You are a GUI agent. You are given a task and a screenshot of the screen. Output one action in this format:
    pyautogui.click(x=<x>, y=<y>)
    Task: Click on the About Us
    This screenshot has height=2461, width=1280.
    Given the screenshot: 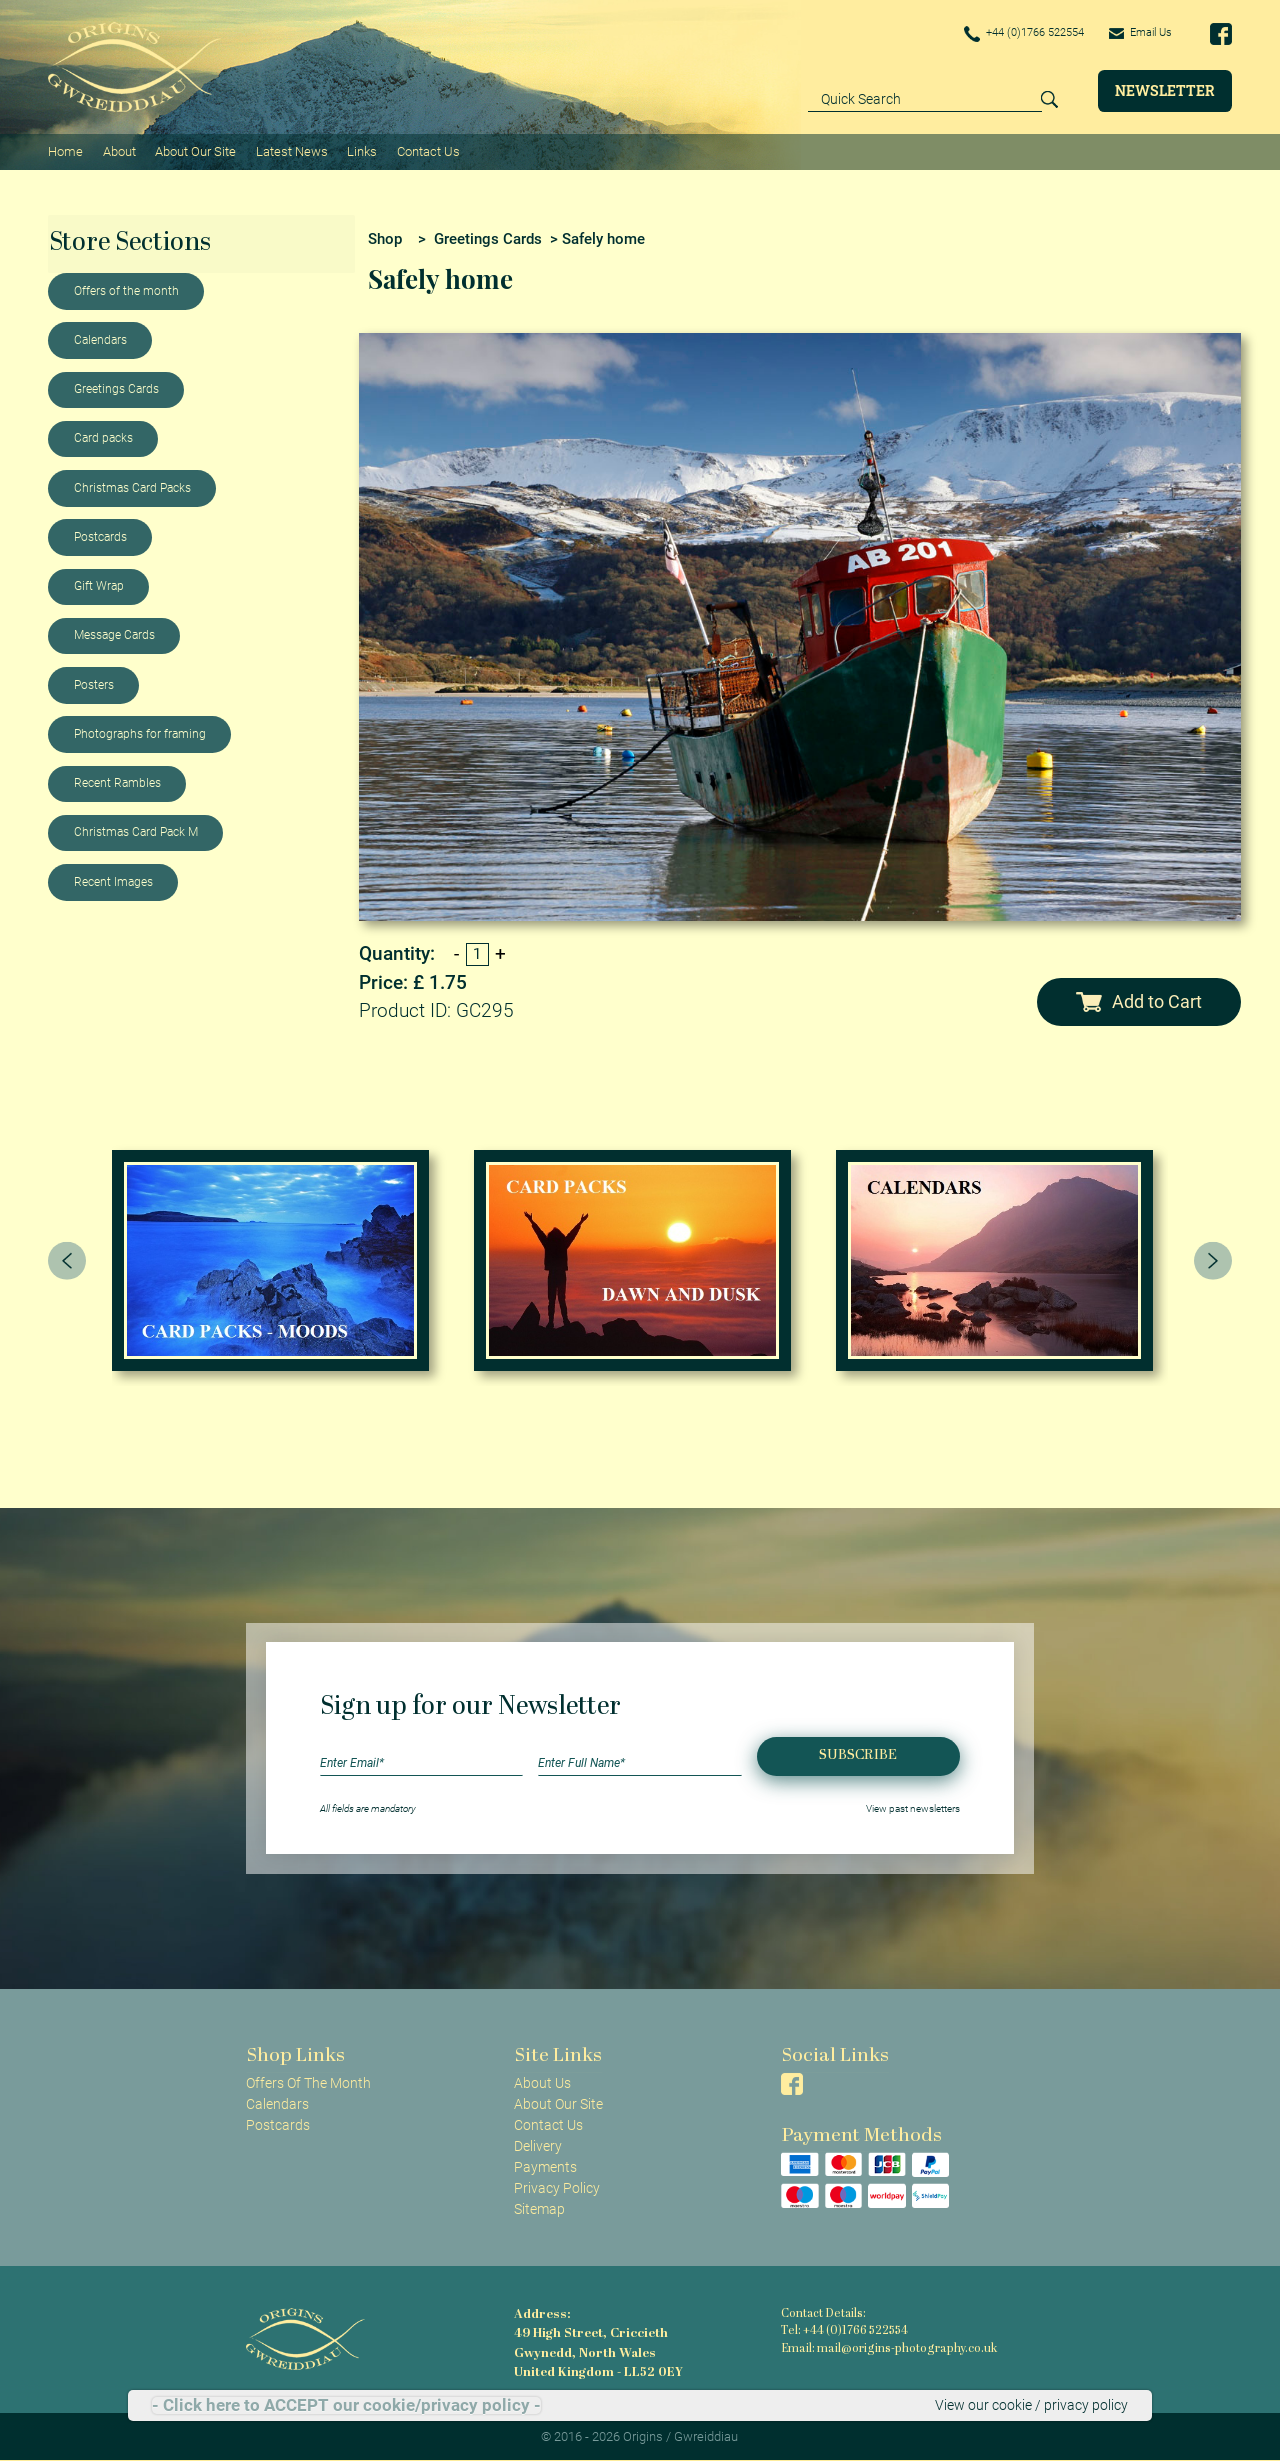 What is the action you would take?
    pyautogui.click(x=542, y=2081)
    